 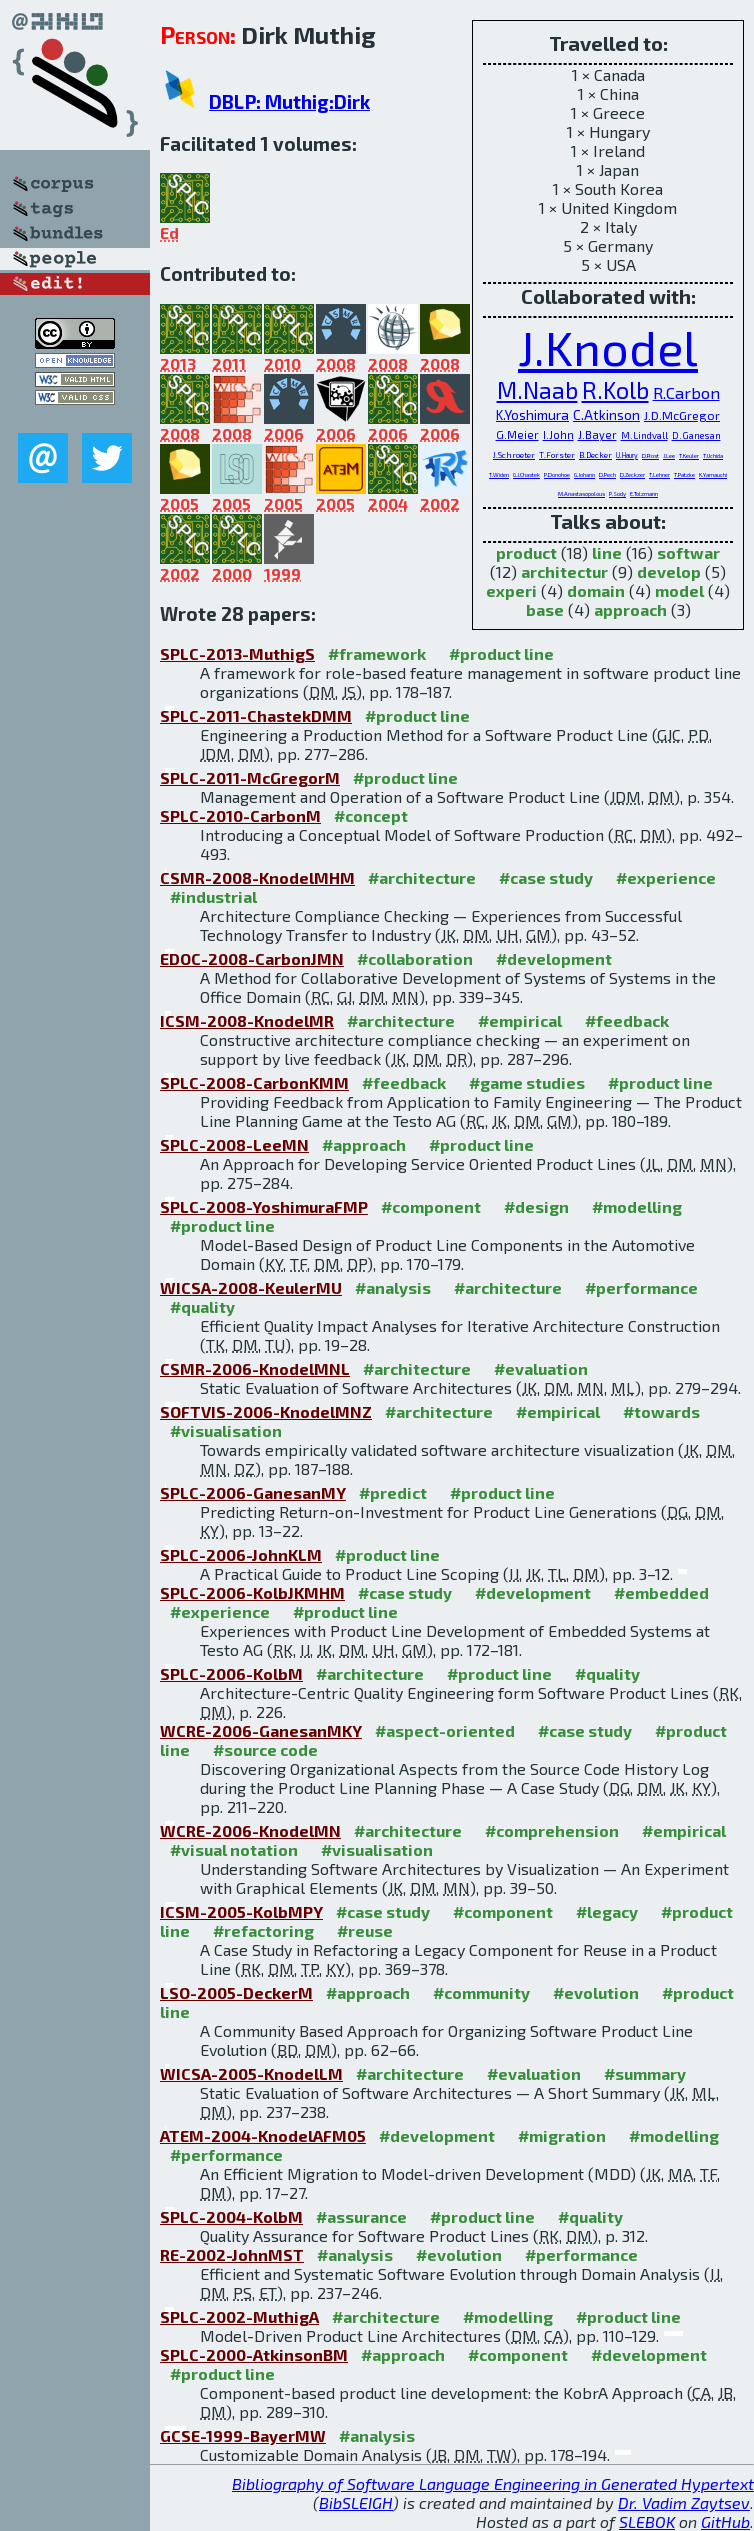 I want to click on domain, so click(x=596, y=590).